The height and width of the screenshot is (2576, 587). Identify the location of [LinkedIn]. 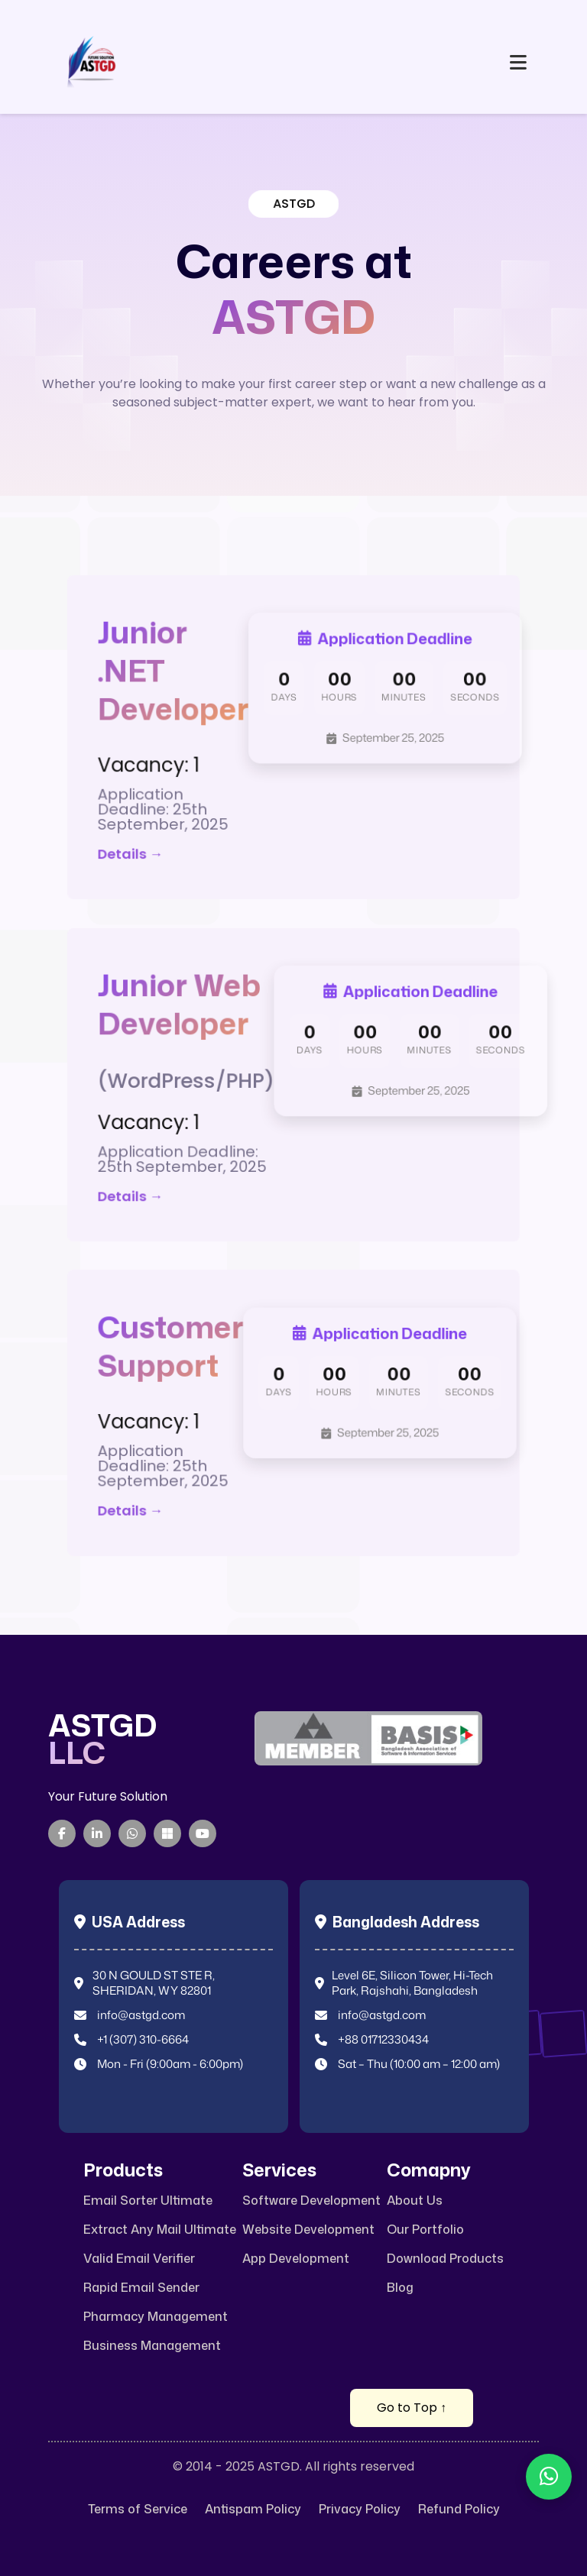
(97, 1833).